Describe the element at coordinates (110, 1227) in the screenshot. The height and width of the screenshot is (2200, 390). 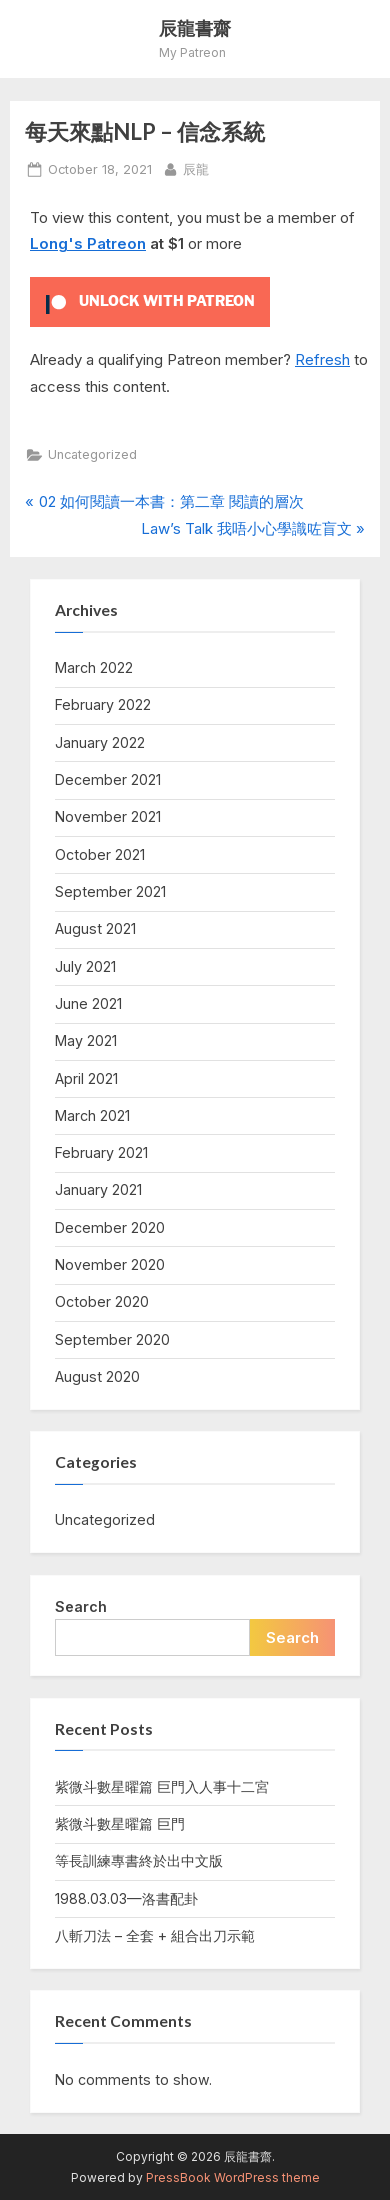
I see `December 2020` at that location.